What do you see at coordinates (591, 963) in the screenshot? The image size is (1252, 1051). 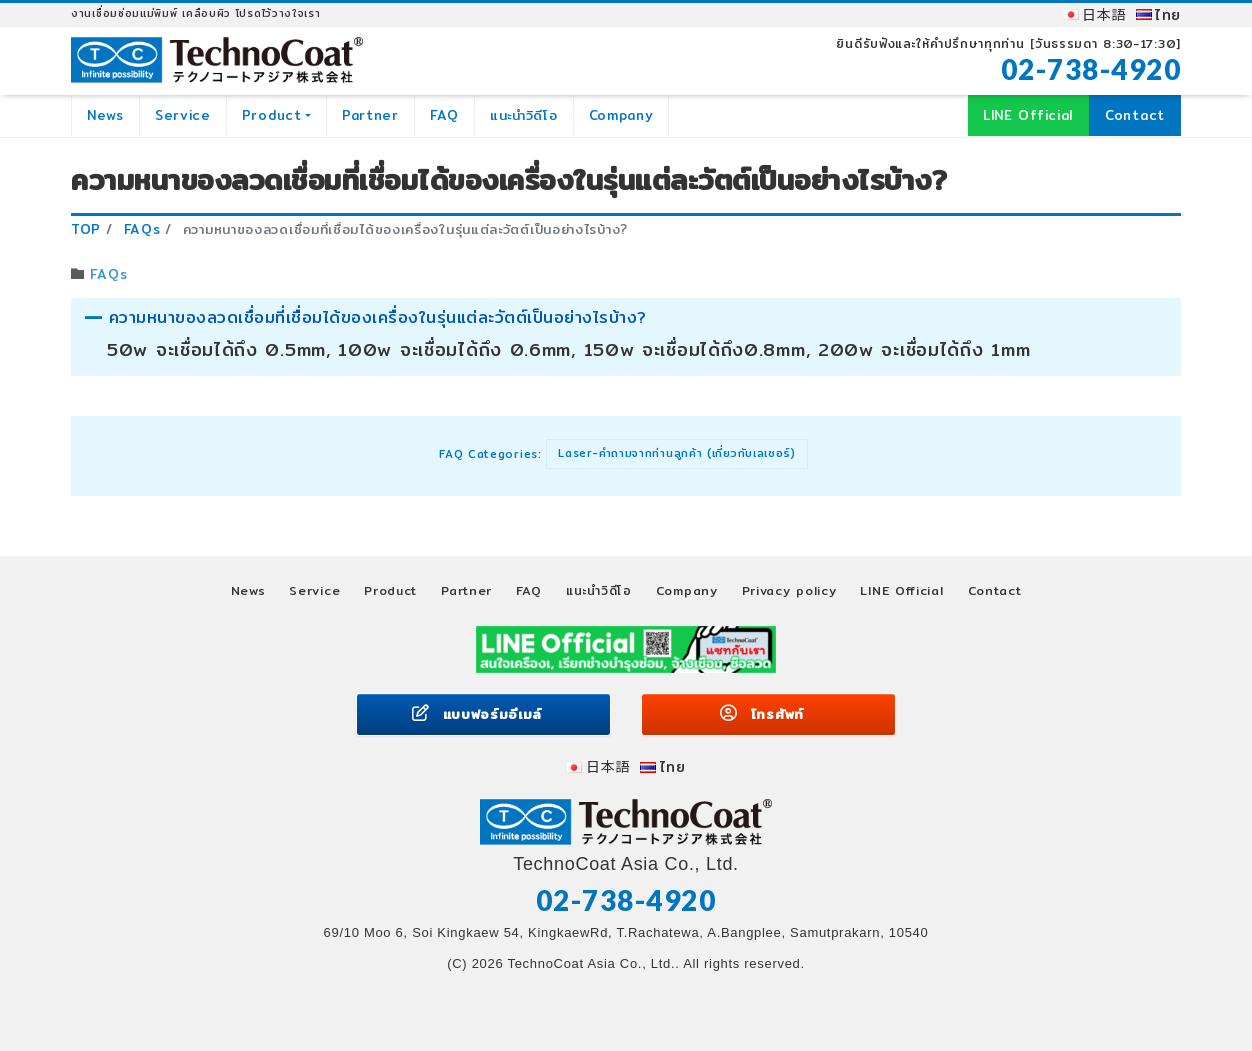 I see `TechnoCoat Asia Co., Ltd.` at bounding box center [591, 963].